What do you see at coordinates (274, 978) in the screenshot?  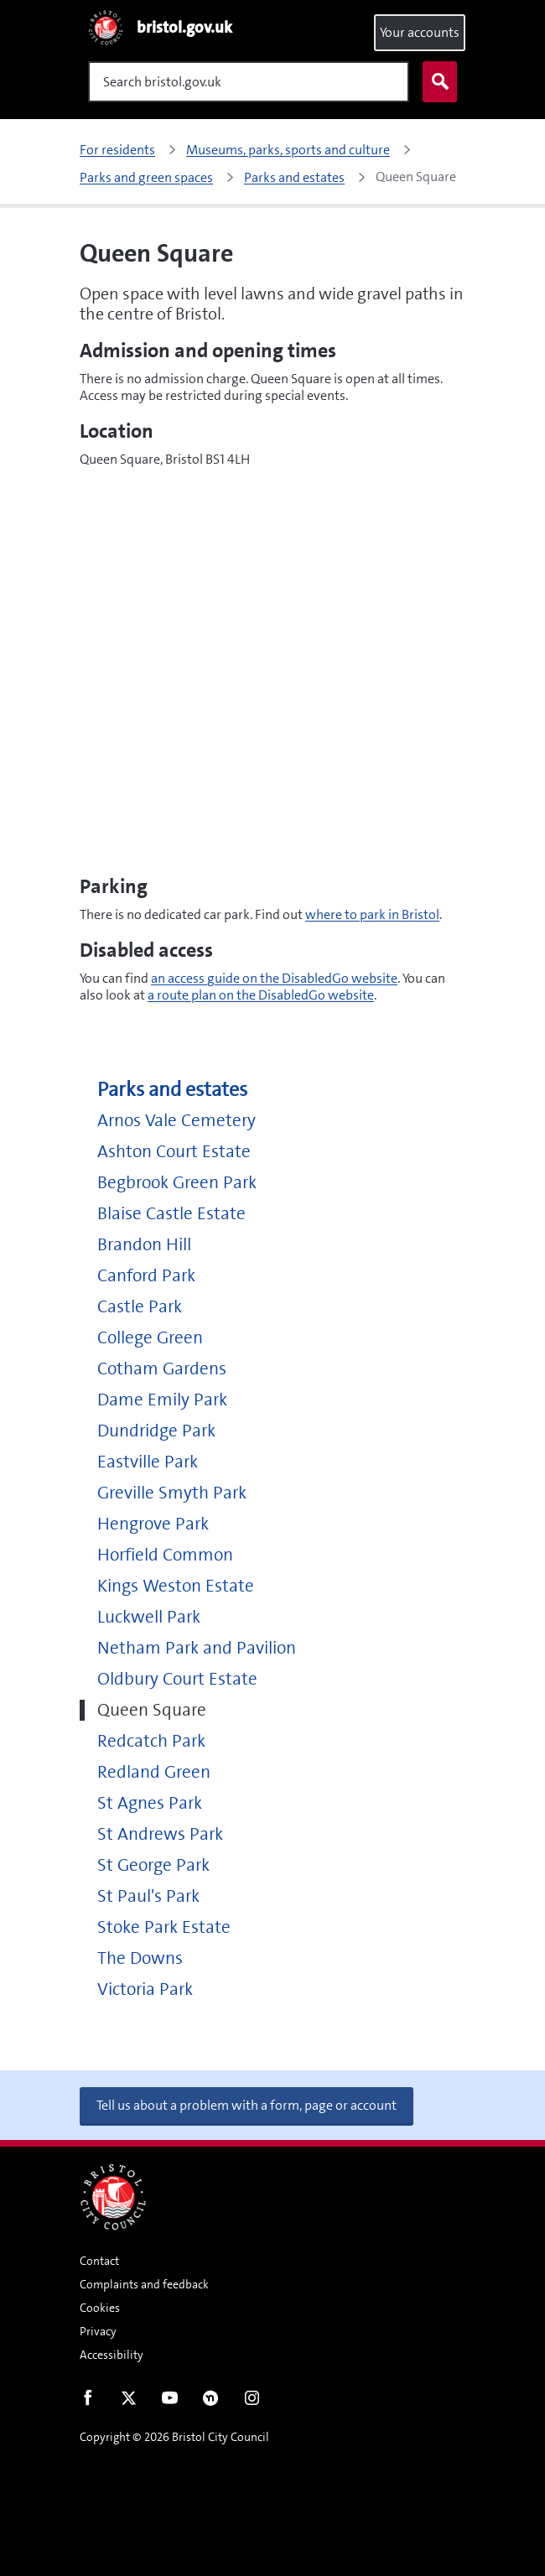 I see `an access guide on the DisabledGo website` at bounding box center [274, 978].